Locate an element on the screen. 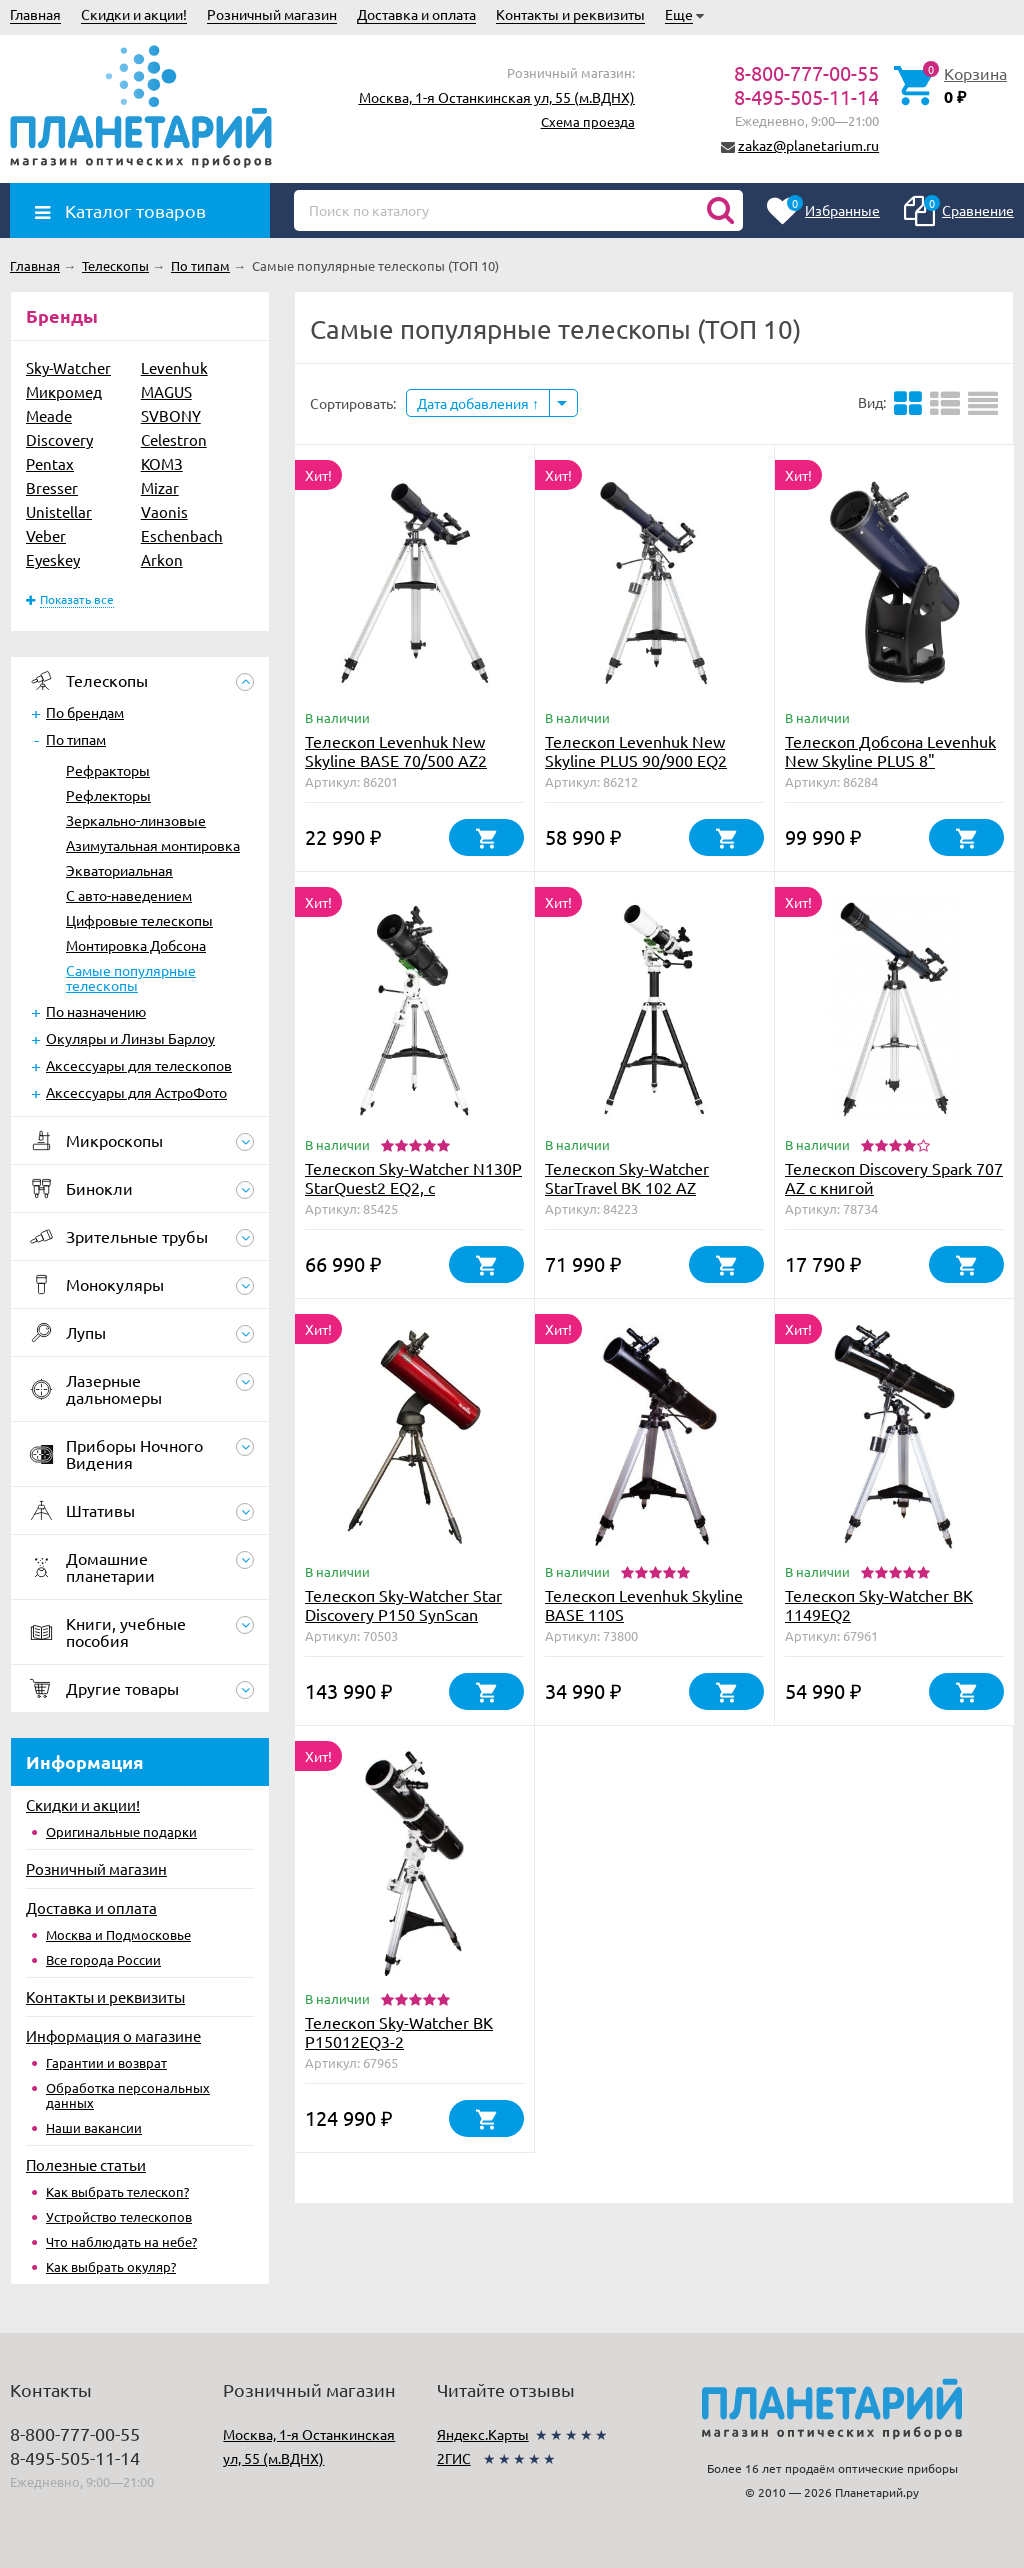  Arkon is located at coordinates (162, 559).